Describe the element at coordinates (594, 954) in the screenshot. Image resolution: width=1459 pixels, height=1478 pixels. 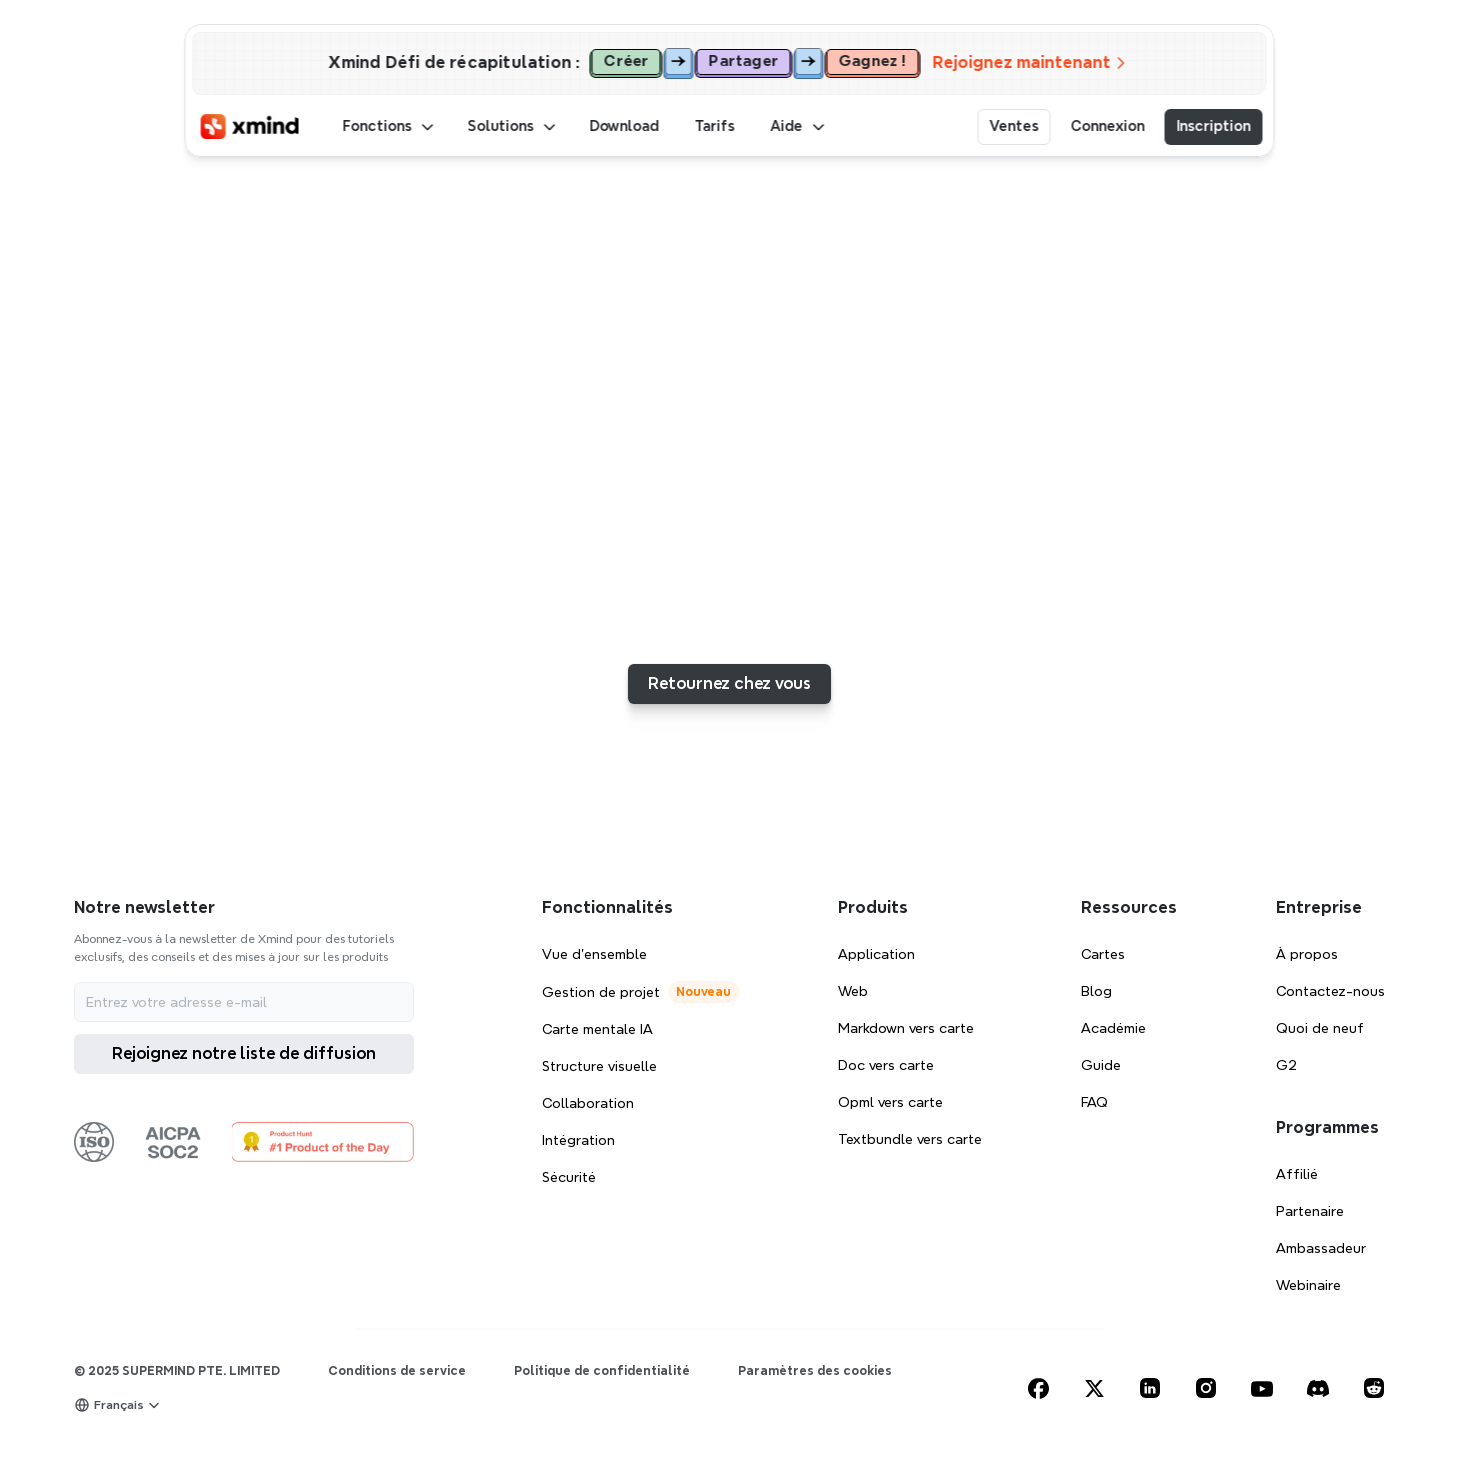
I see `Vue d'ensemble` at that location.